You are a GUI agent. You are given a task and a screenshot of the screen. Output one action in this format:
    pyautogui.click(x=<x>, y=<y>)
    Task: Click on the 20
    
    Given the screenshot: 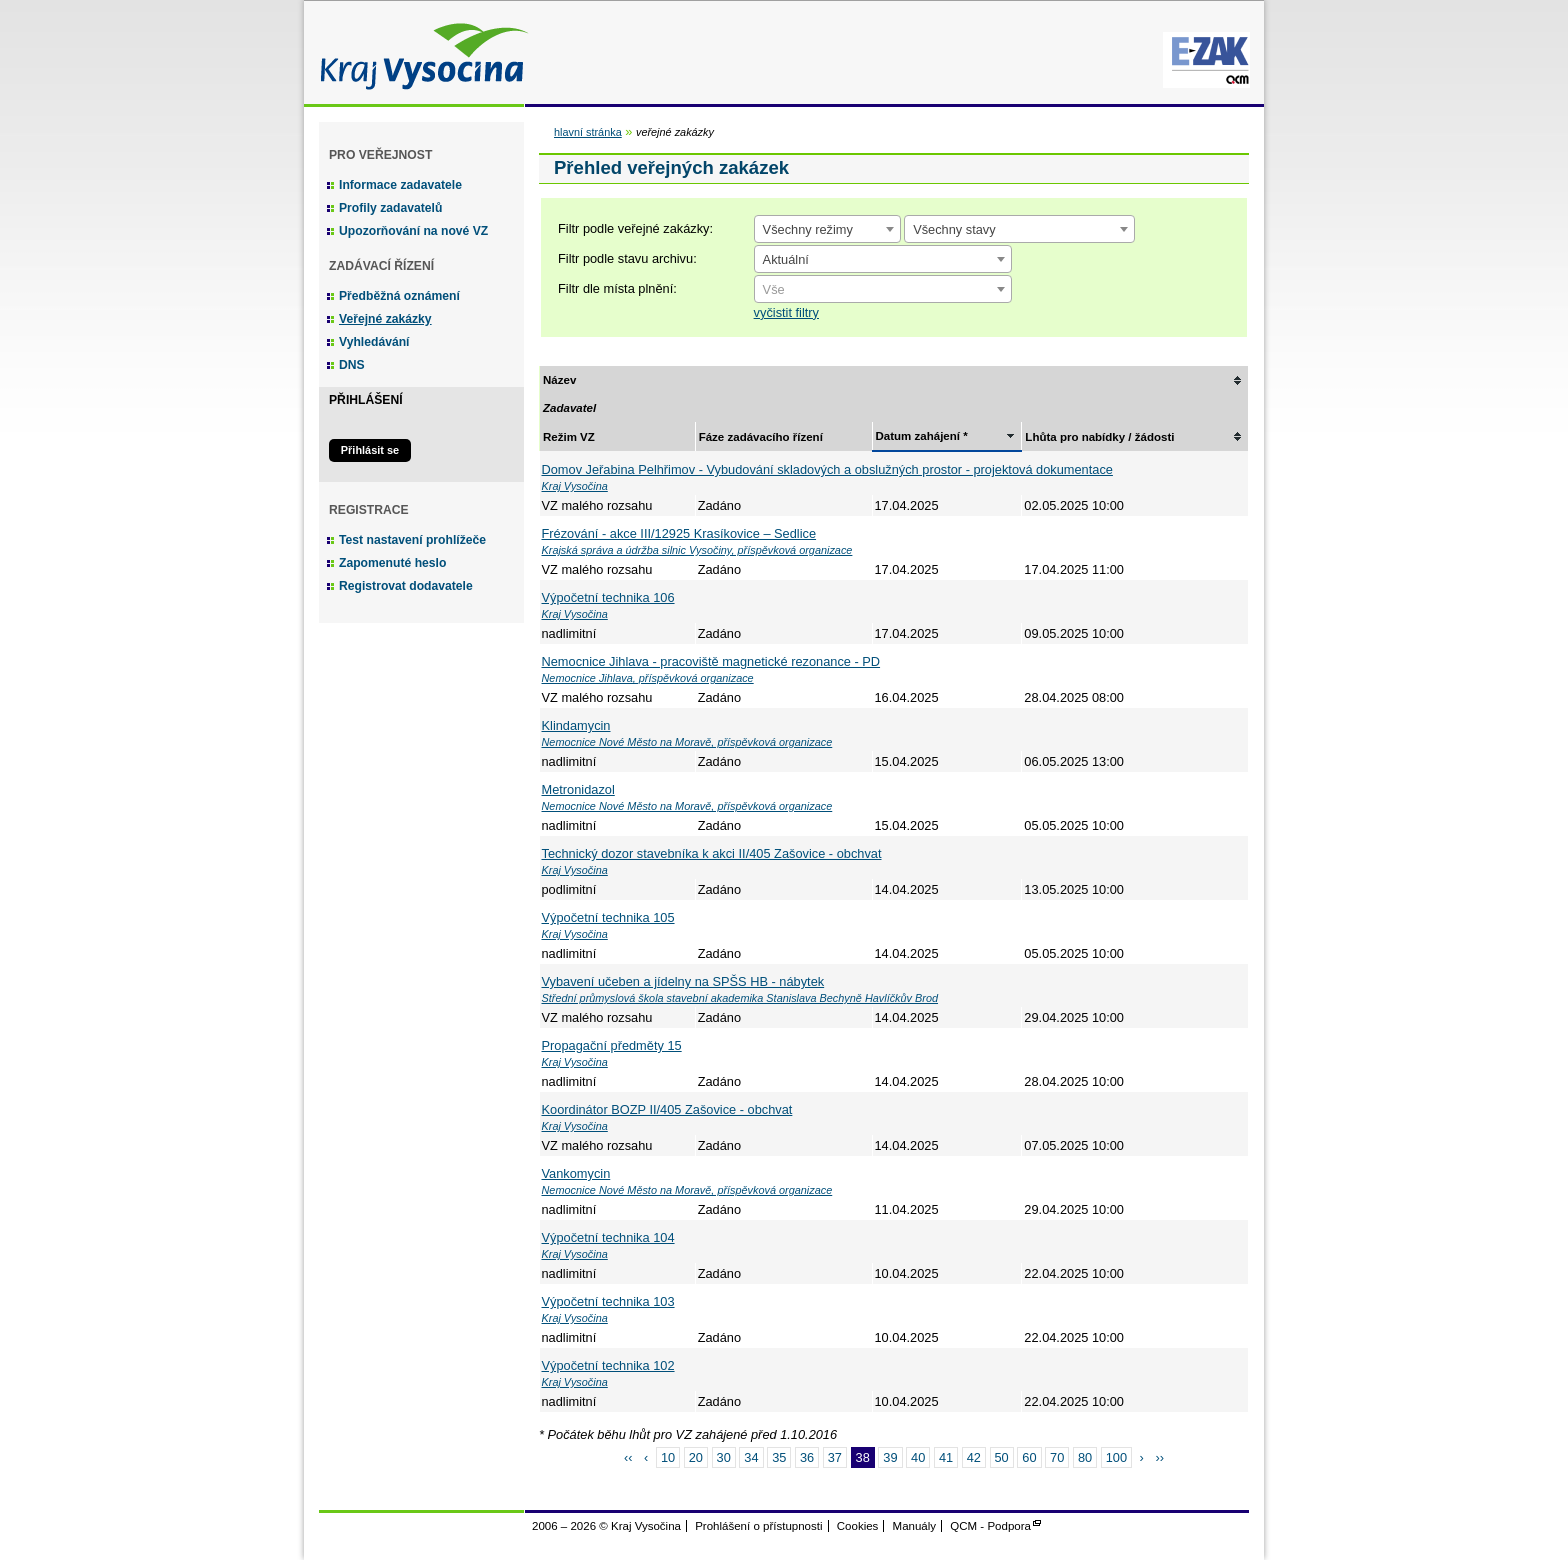 What is the action you would take?
    pyautogui.click(x=696, y=1457)
    